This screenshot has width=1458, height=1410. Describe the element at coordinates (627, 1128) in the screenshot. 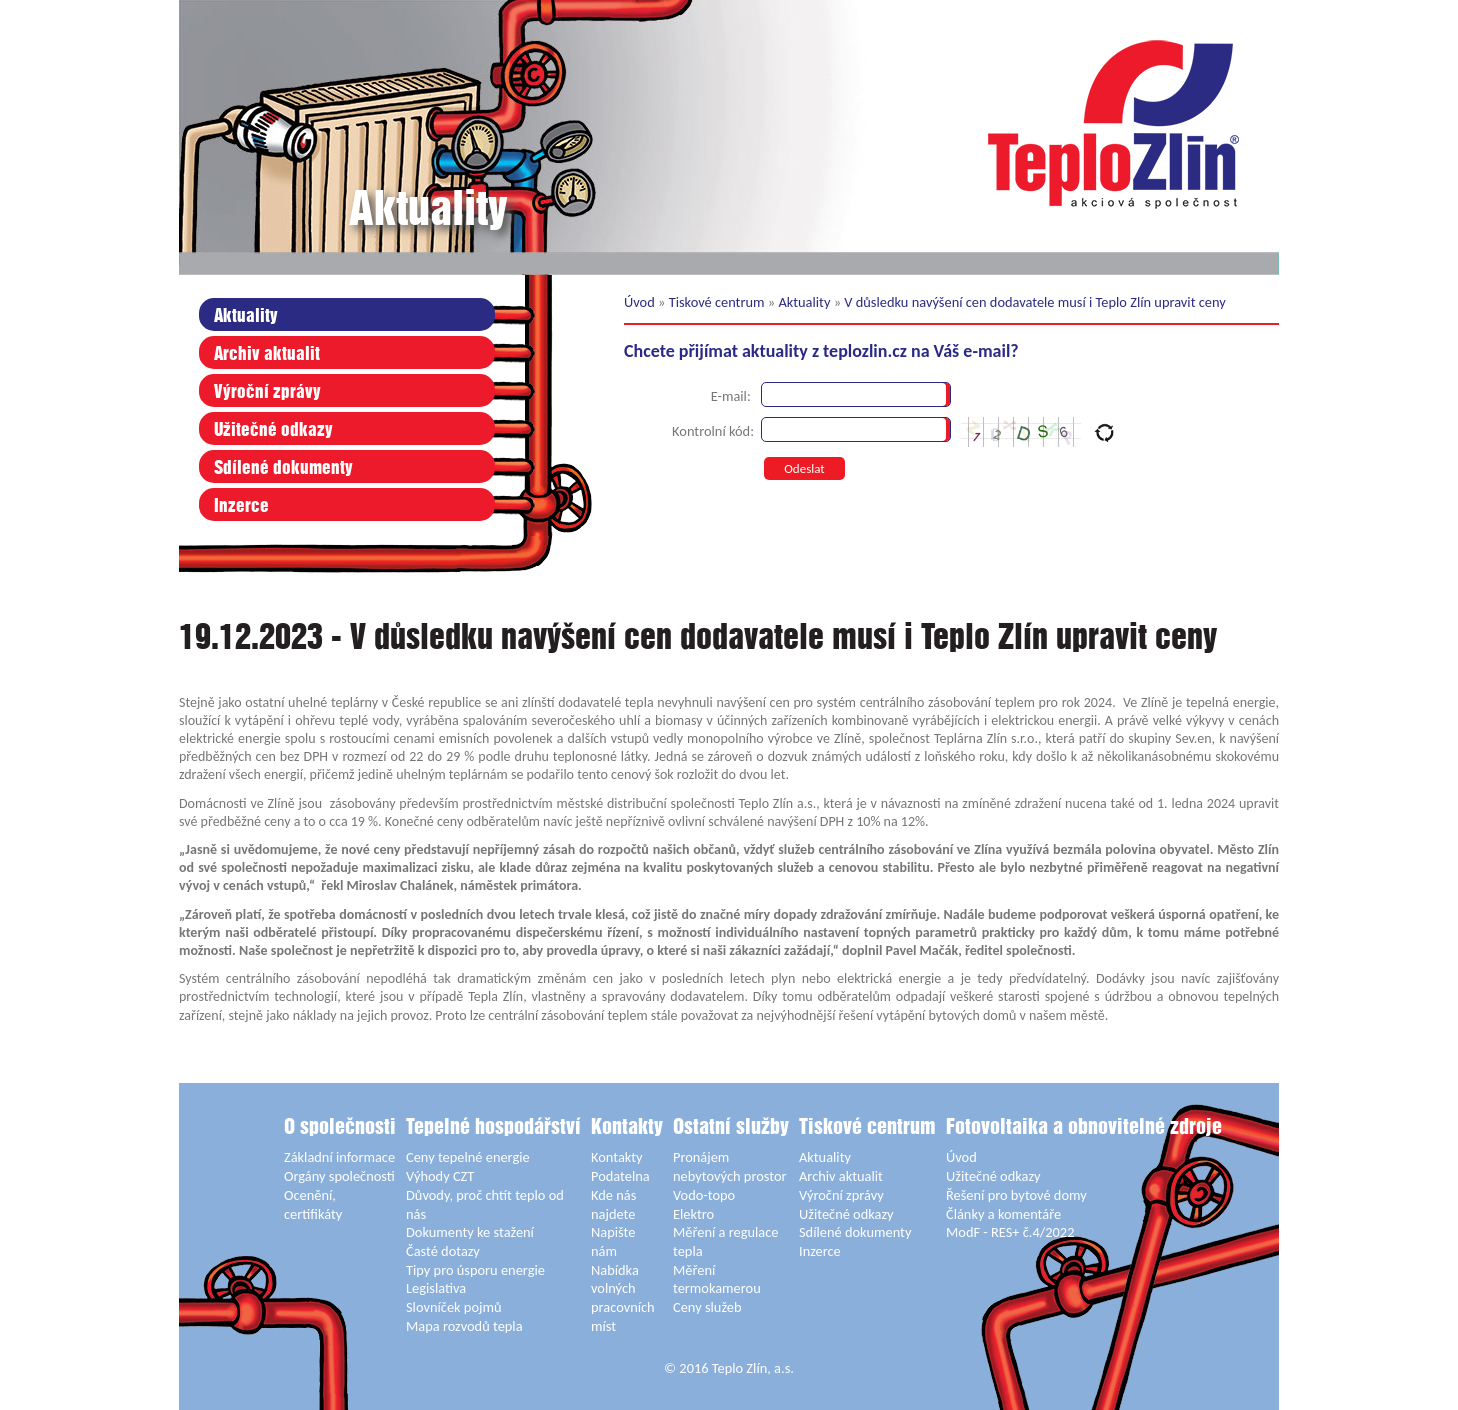

I see `Kontakty` at that location.